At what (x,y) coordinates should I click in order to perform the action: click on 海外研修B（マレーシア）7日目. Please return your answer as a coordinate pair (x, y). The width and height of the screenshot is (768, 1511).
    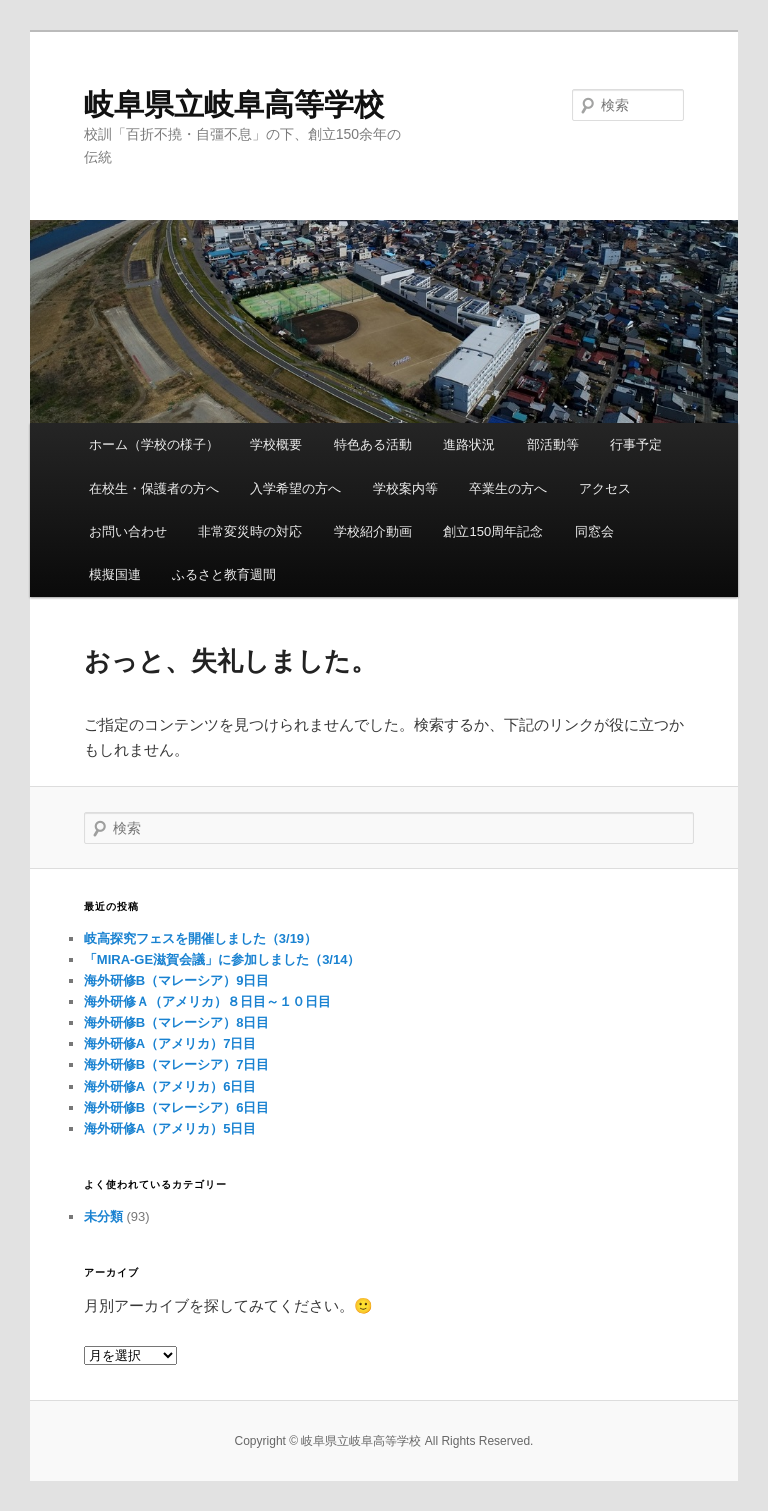
    Looking at the image, I should click on (177, 1064).